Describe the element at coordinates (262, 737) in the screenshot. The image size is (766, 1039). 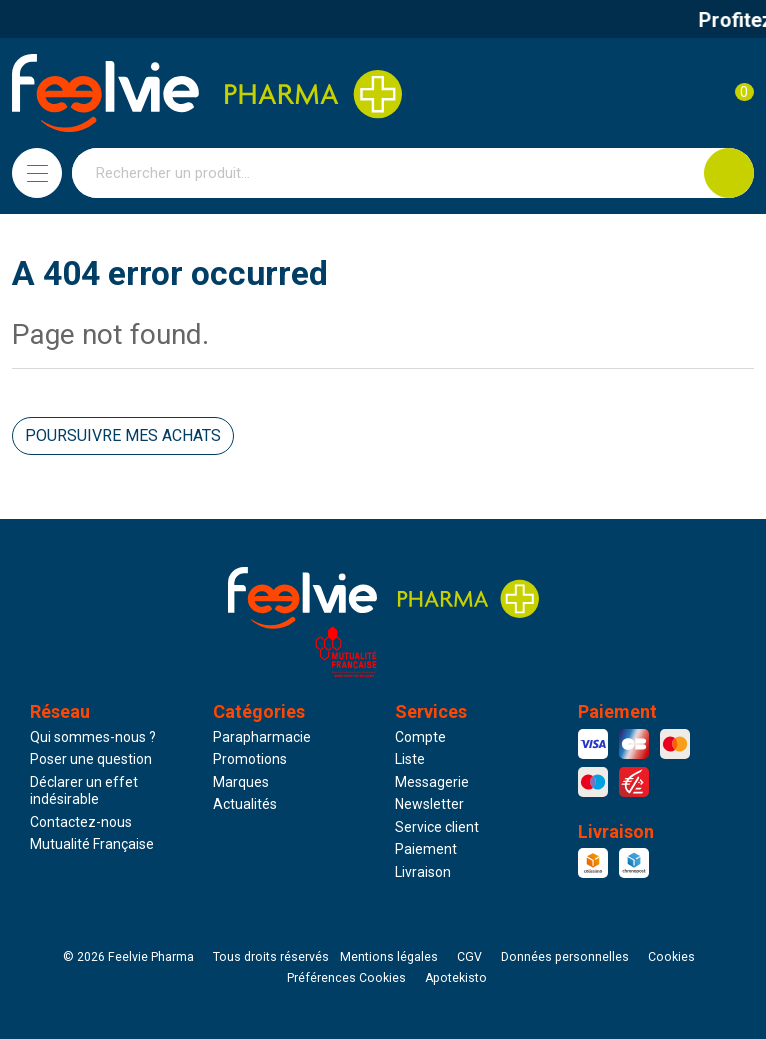
I see `Parapharmacie` at that location.